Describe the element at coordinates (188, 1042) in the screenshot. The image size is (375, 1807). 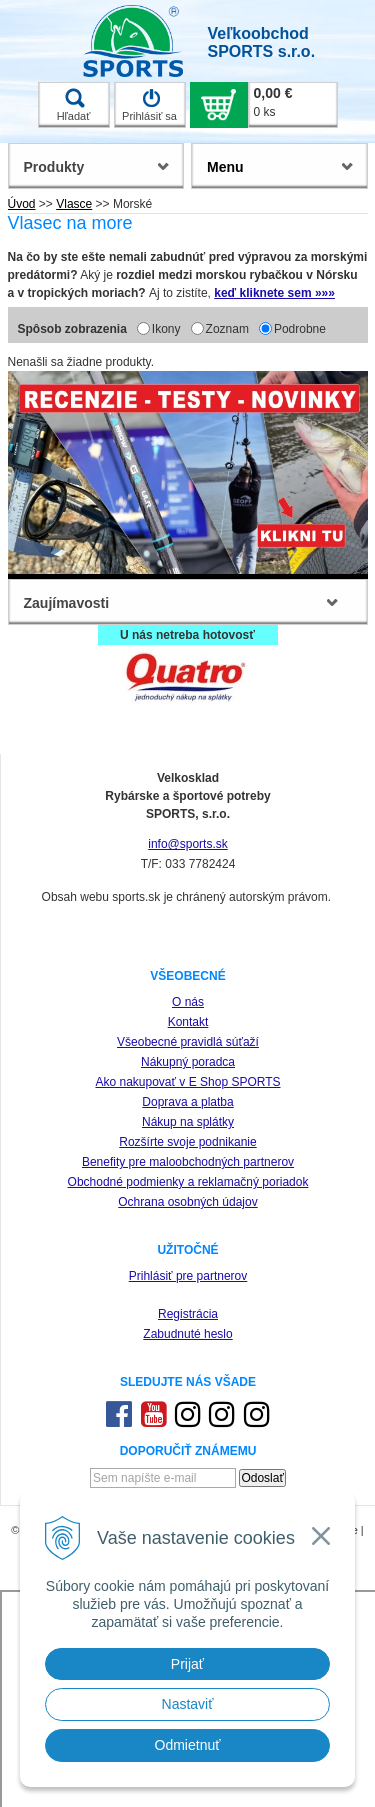
I see `Všeobecné pravidlá súťaží` at that location.